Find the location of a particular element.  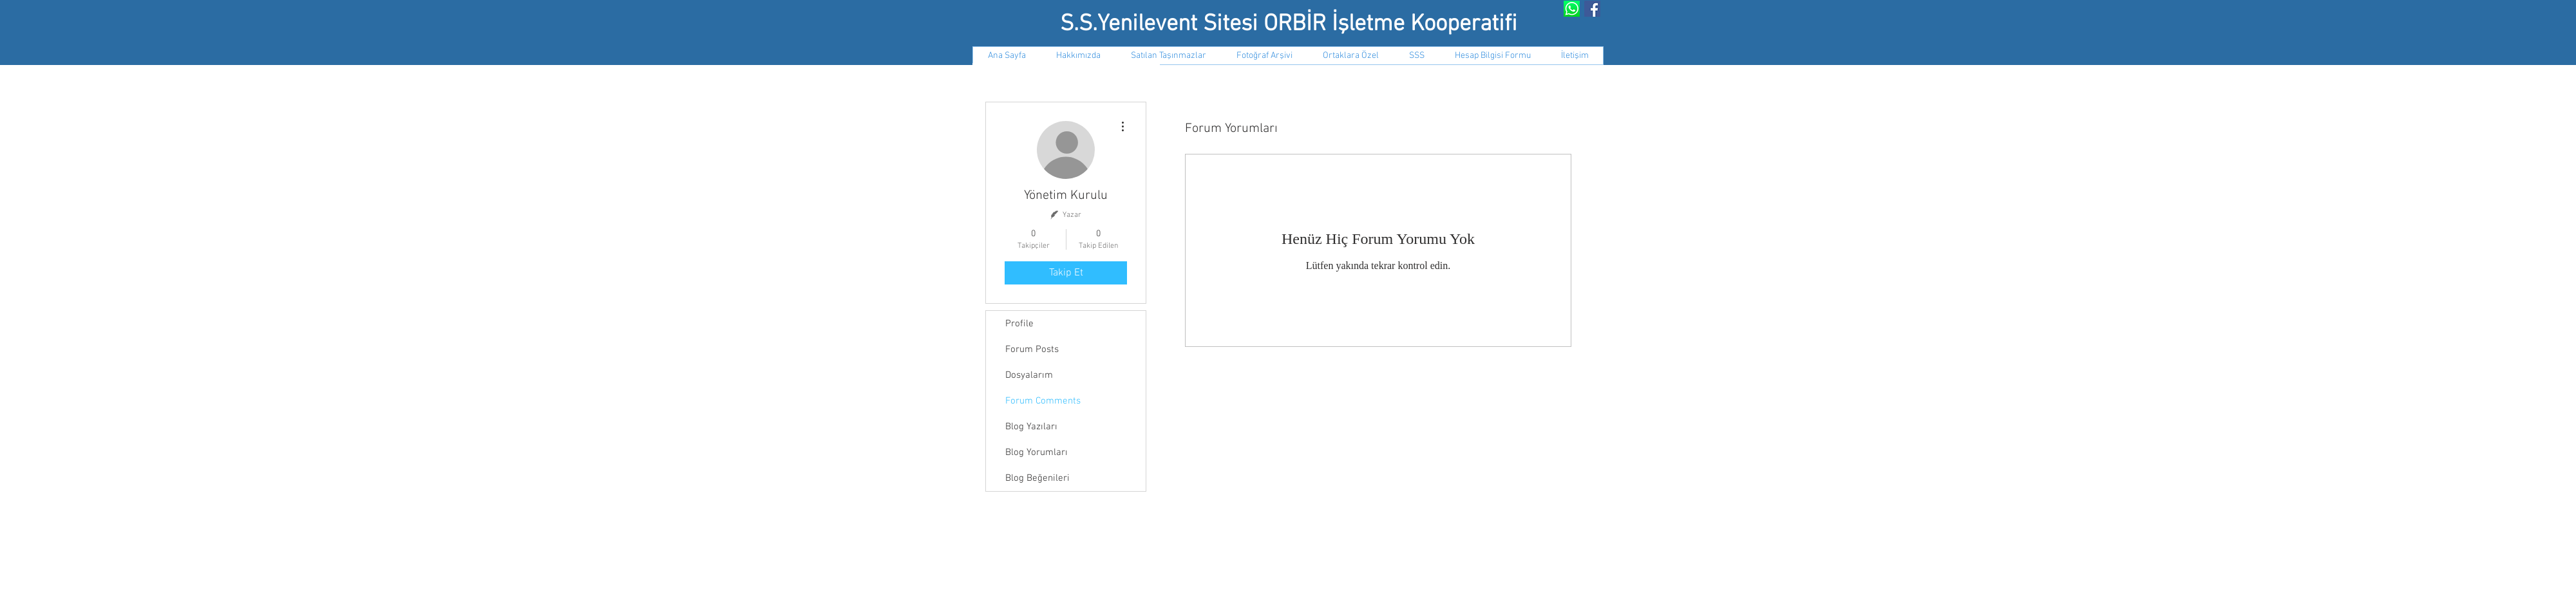

Blog Beğenileri is located at coordinates (1037, 478).